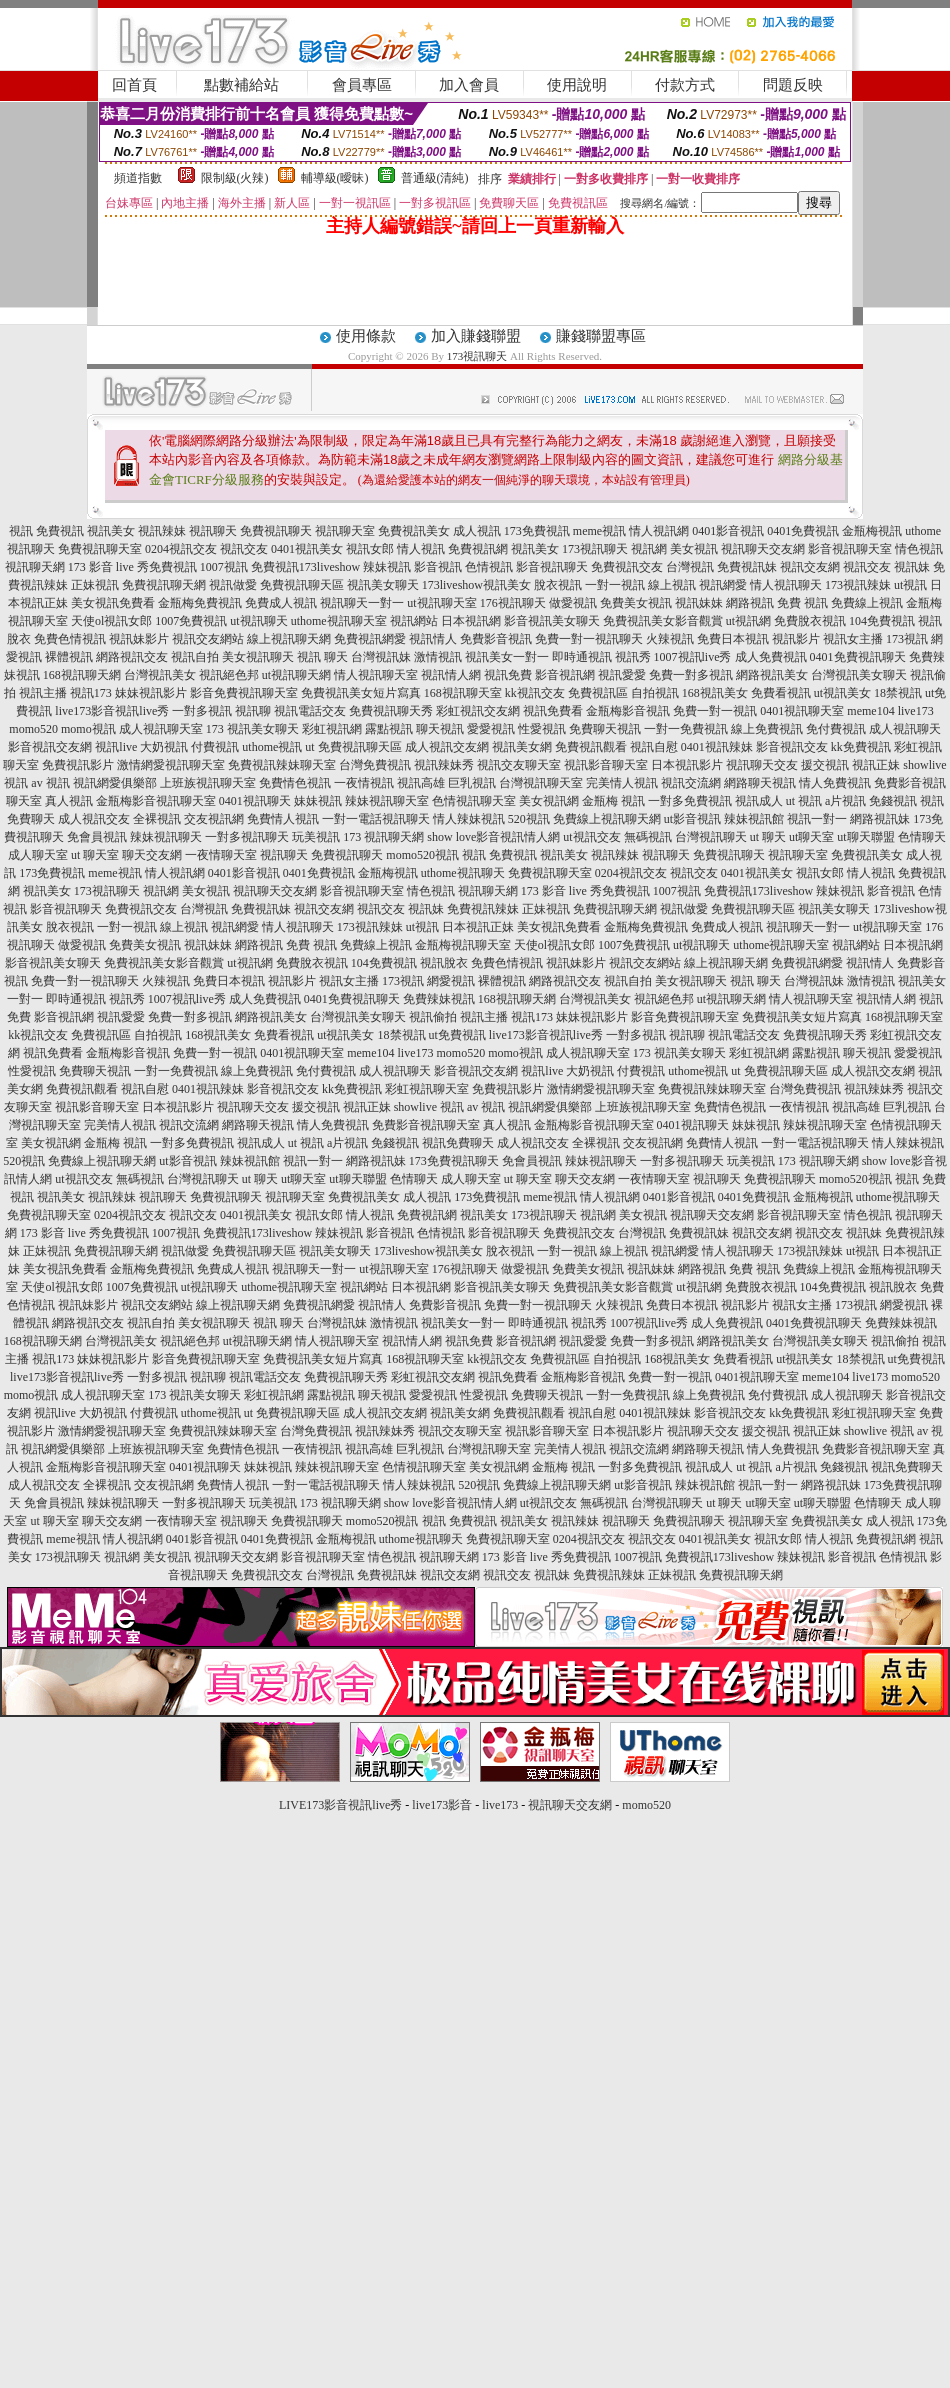 The width and height of the screenshot is (950, 2388). Describe the element at coordinates (21, 531) in the screenshot. I see `視訊` at that location.